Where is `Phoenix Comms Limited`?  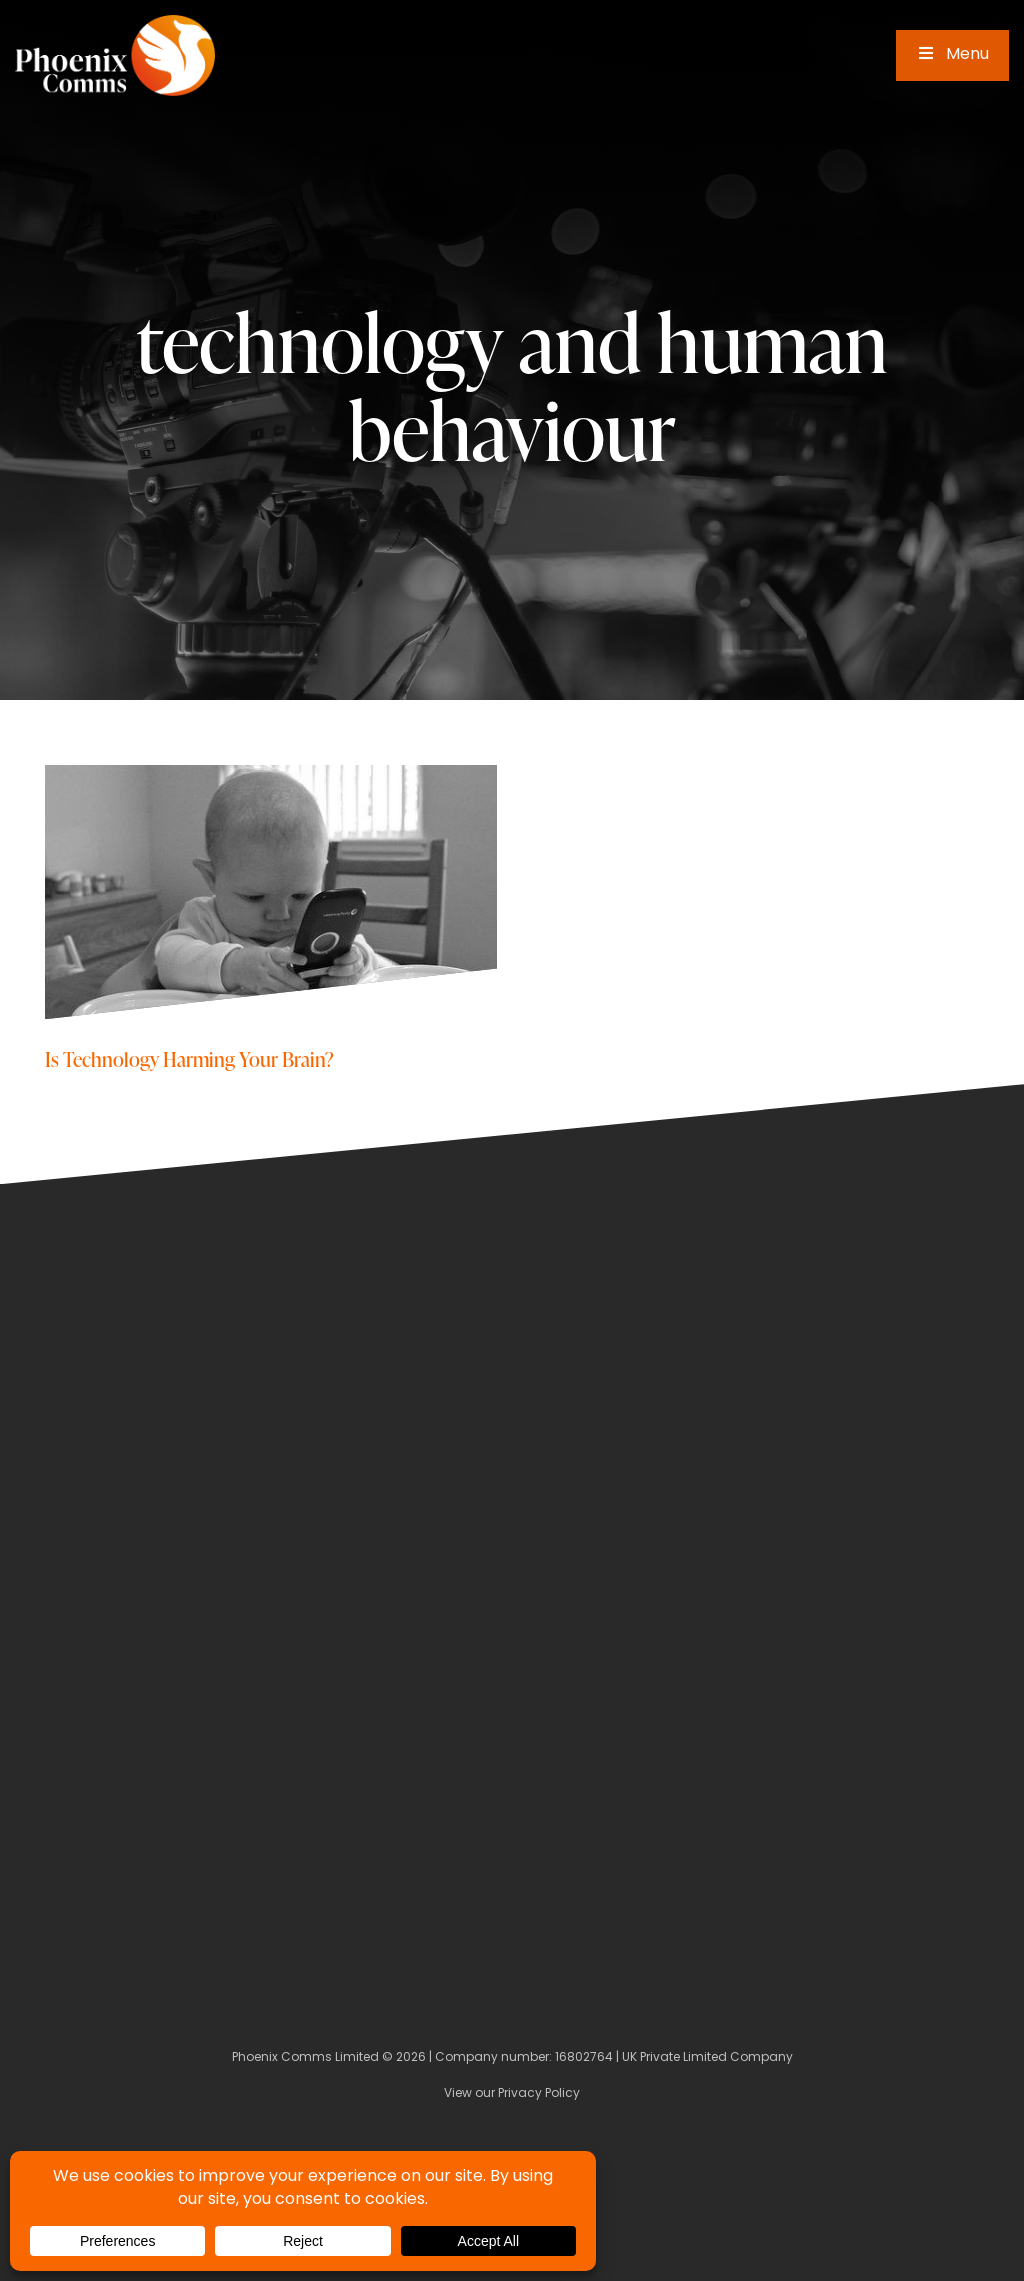 Phoenix Comms Limited is located at coordinates (305, 2058).